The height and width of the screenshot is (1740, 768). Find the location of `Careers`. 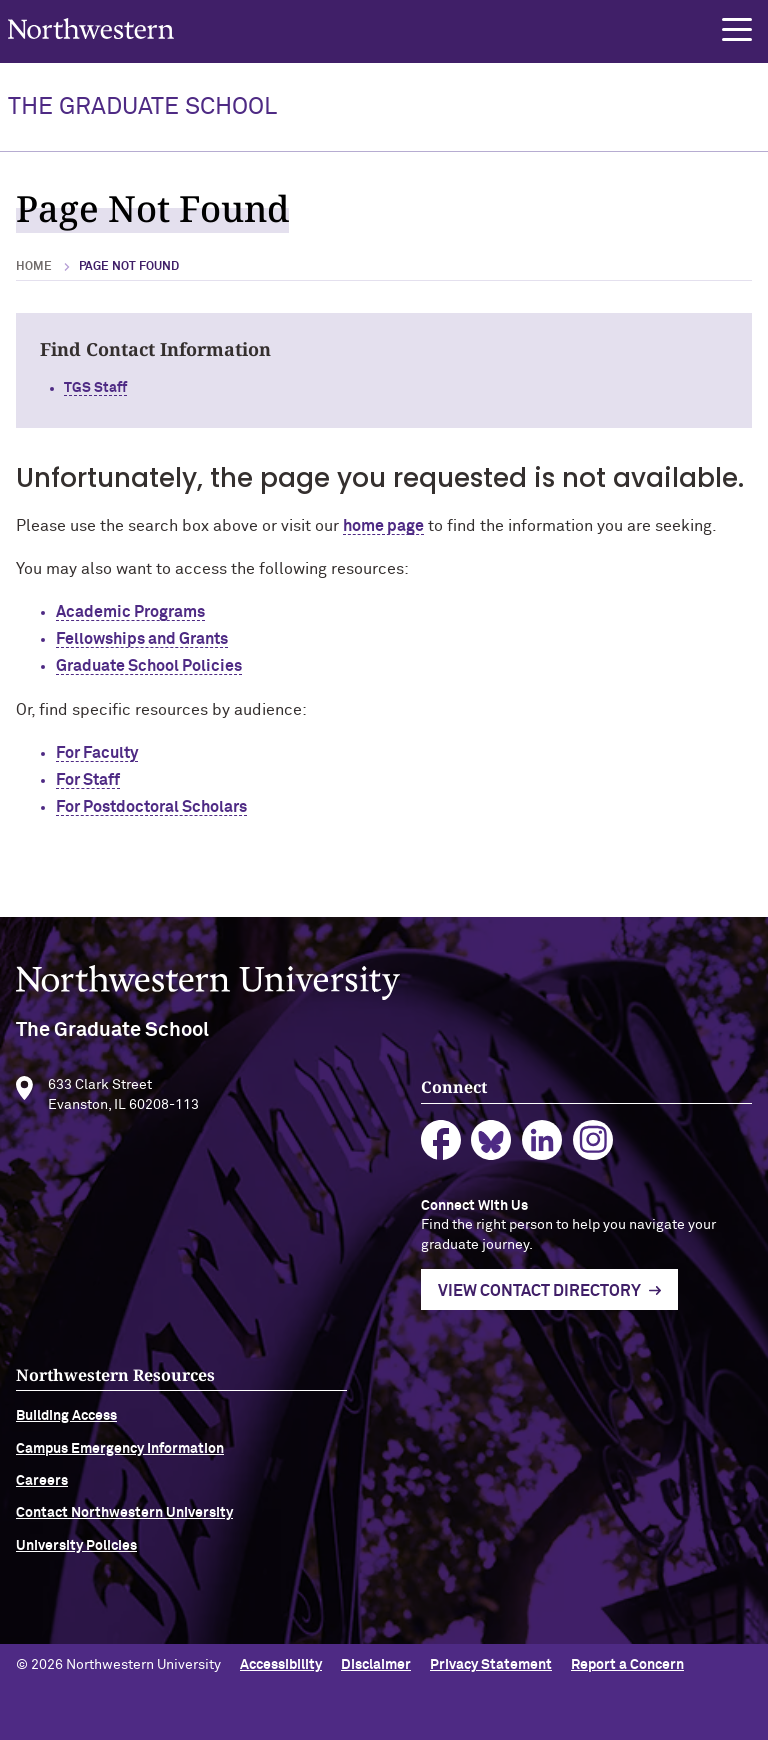

Careers is located at coordinates (42, 1487).